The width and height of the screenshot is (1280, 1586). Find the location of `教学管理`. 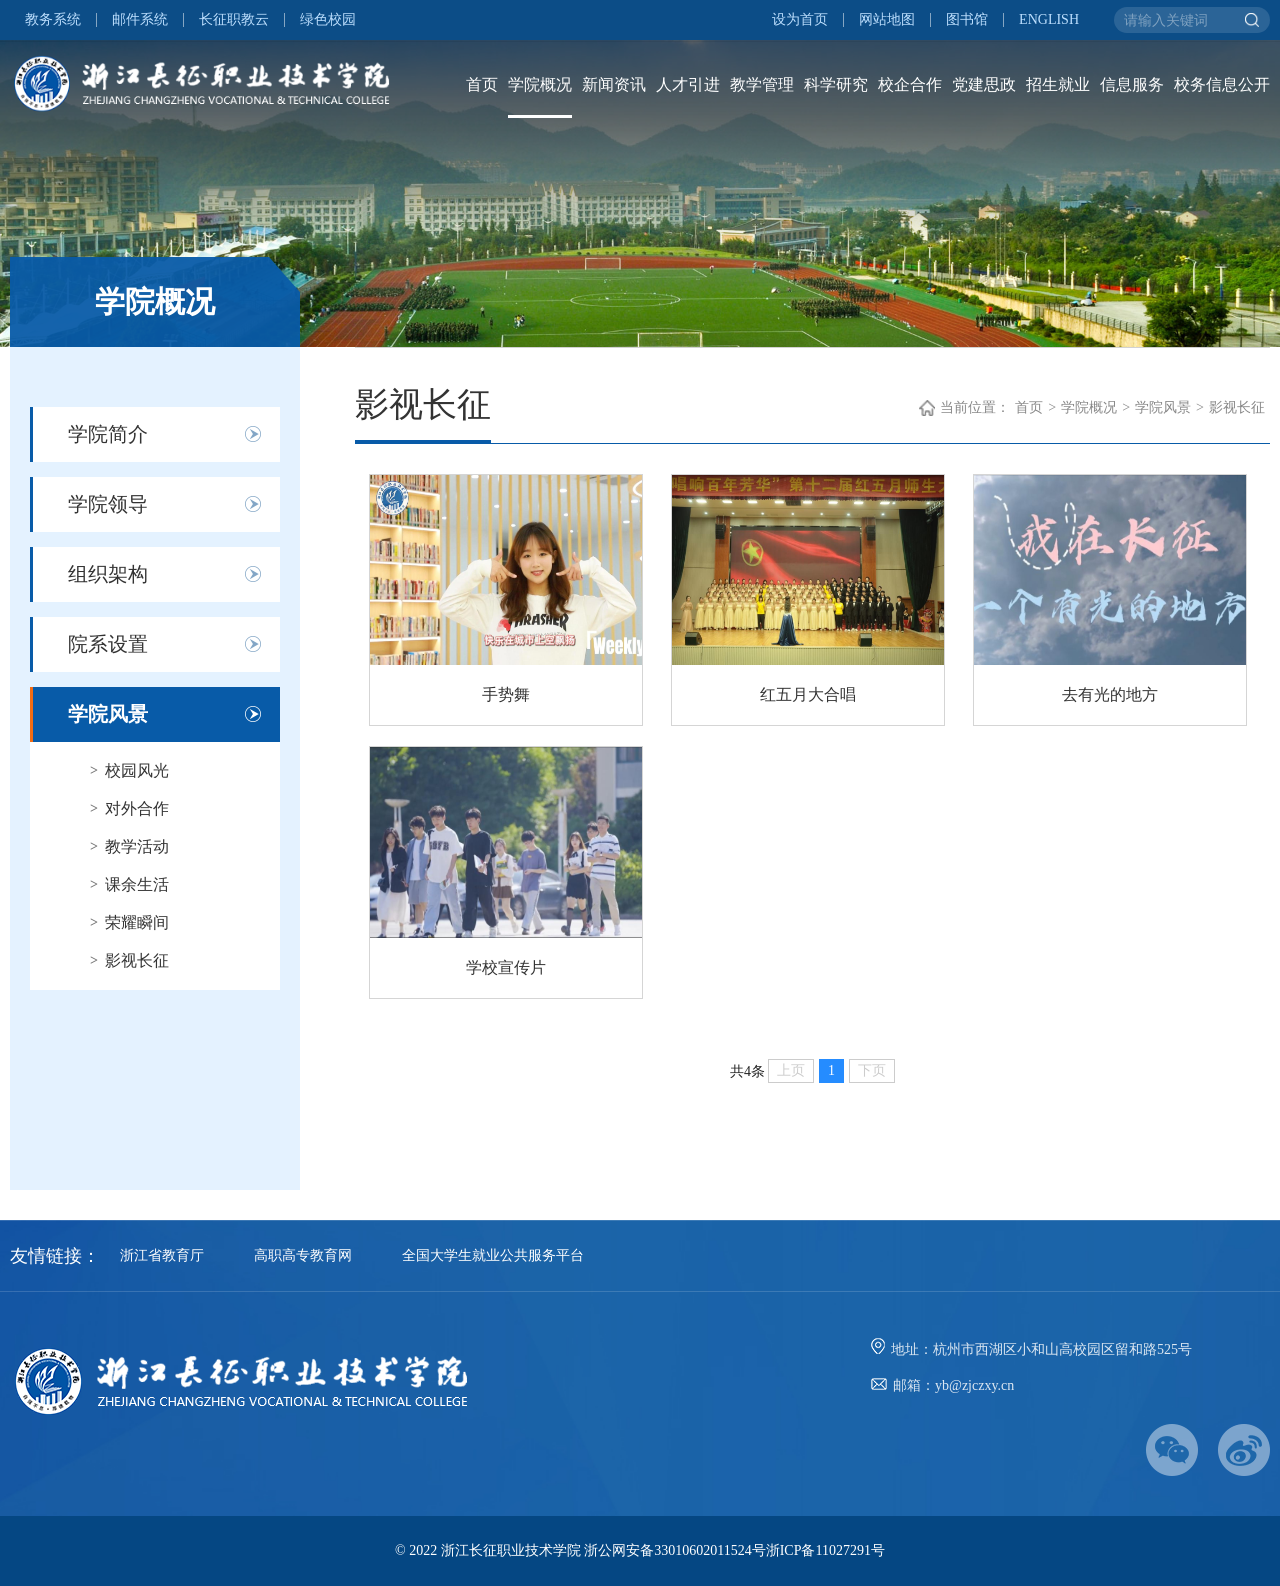

教学管理 is located at coordinates (762, 84).